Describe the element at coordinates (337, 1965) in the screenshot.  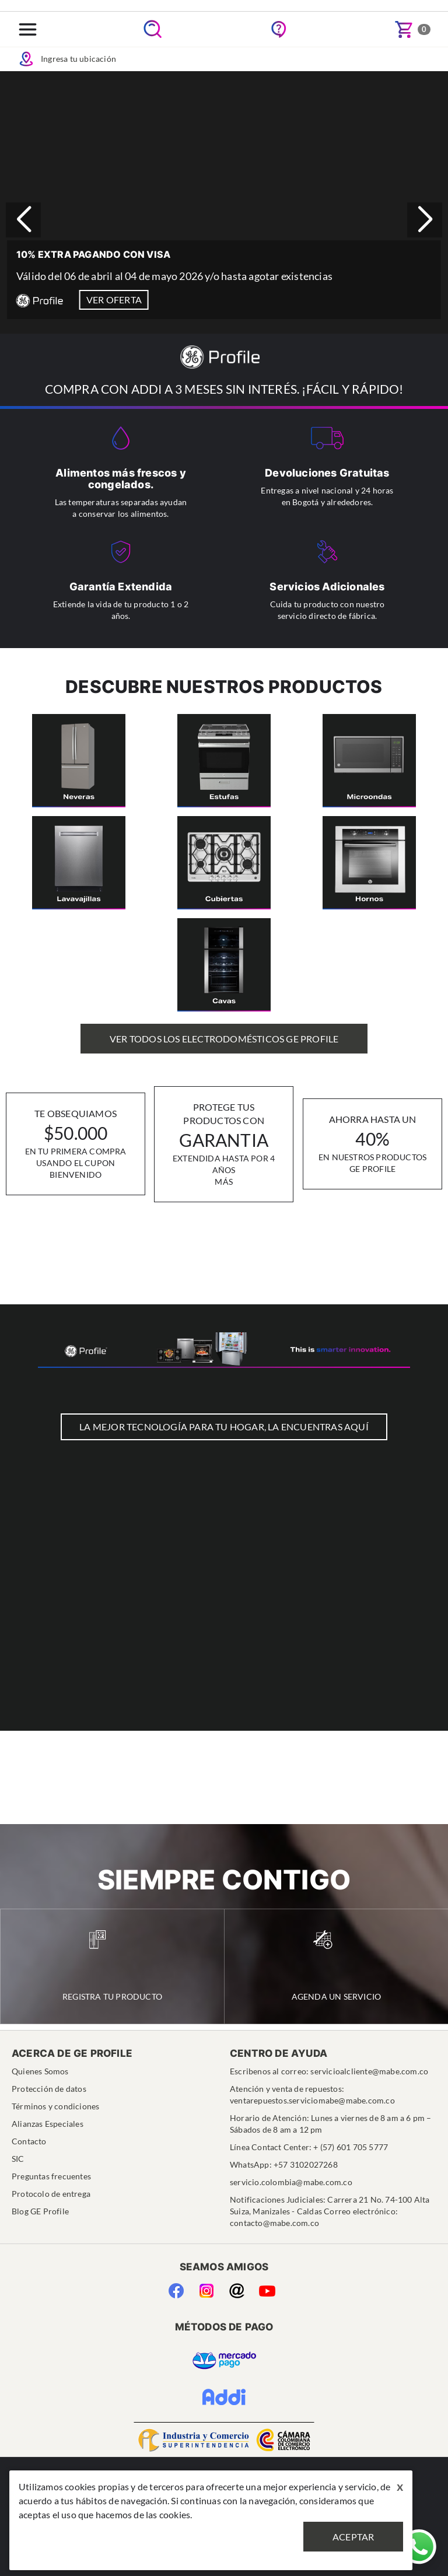
I see `Agenda un Servicio` at that location.